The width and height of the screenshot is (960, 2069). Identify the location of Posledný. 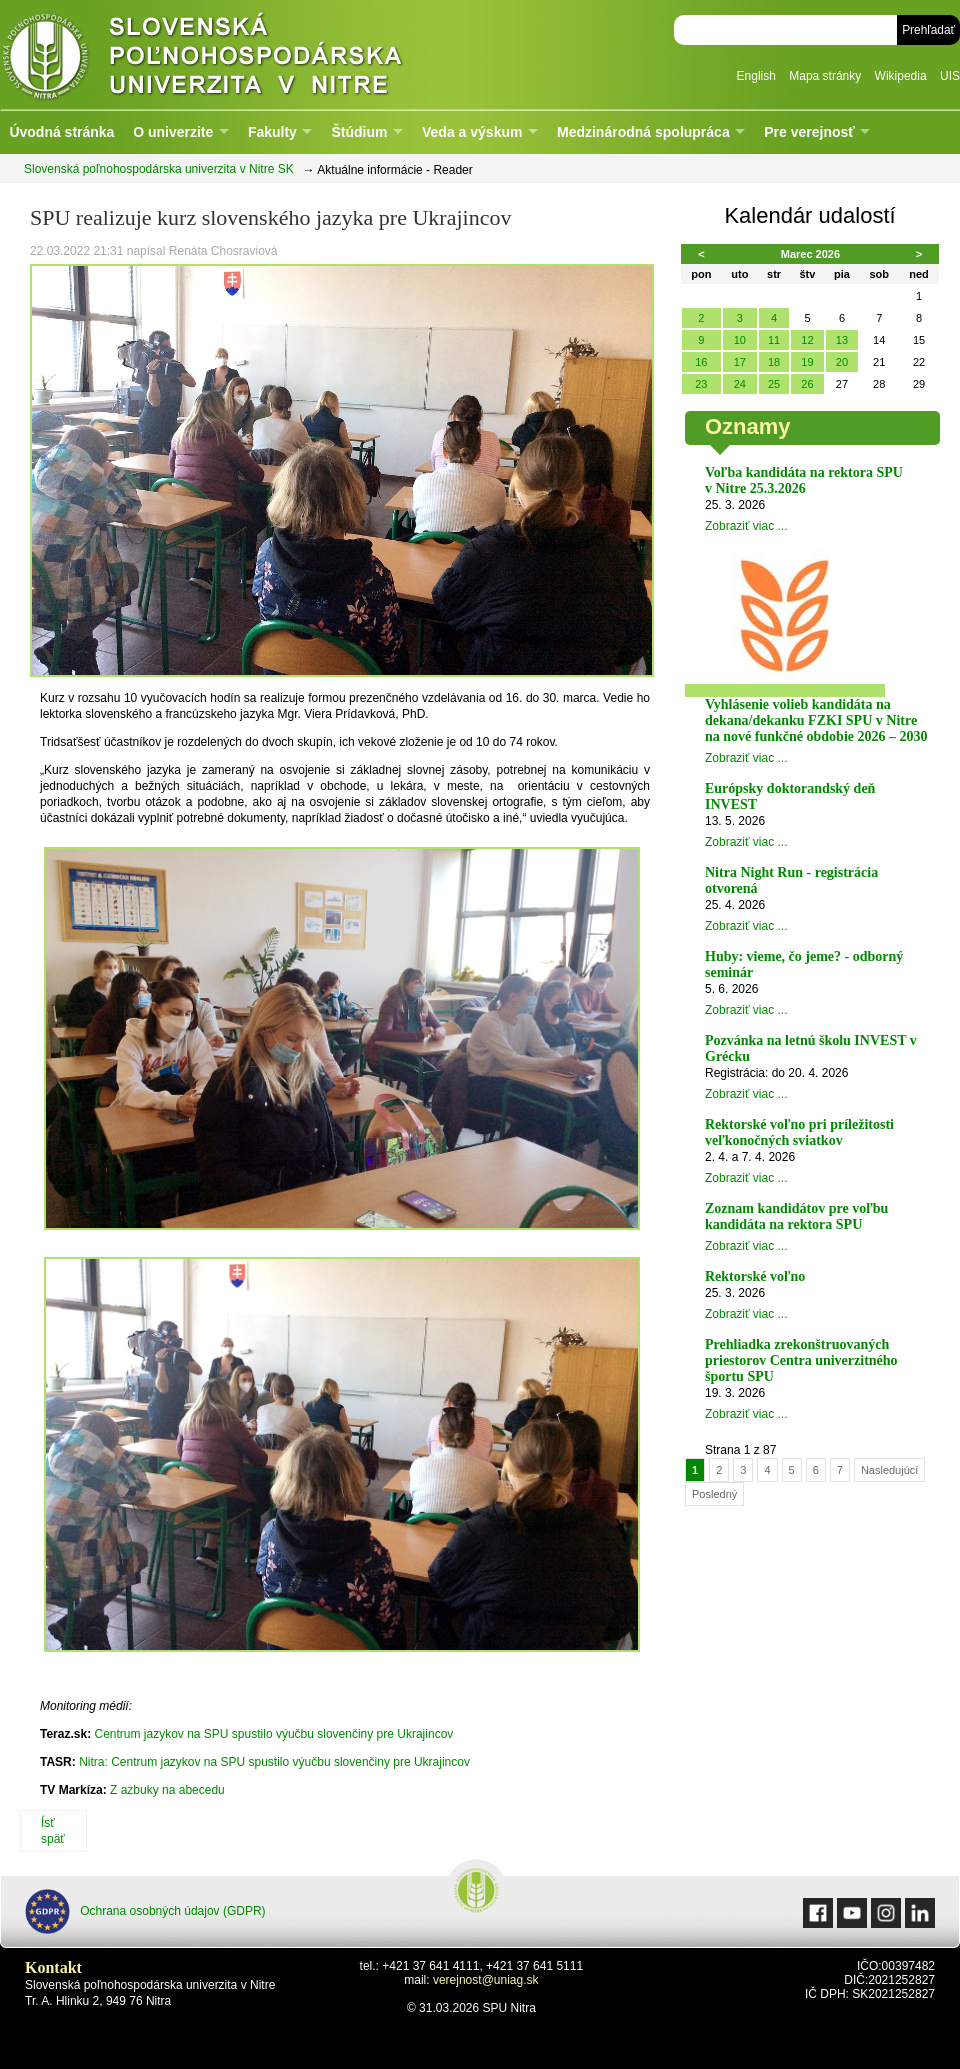
(714, 1494).